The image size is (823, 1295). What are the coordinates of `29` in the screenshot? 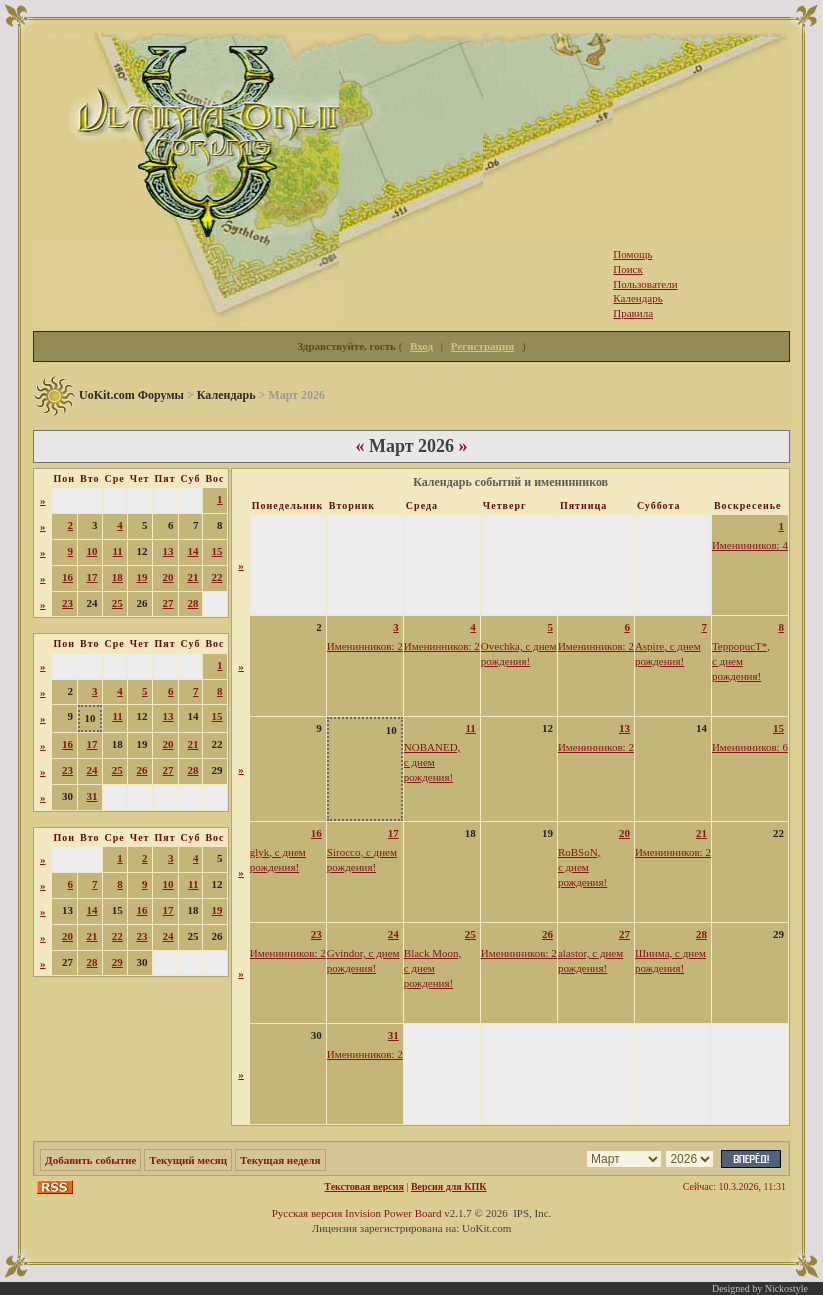 It's located at (117, 962).